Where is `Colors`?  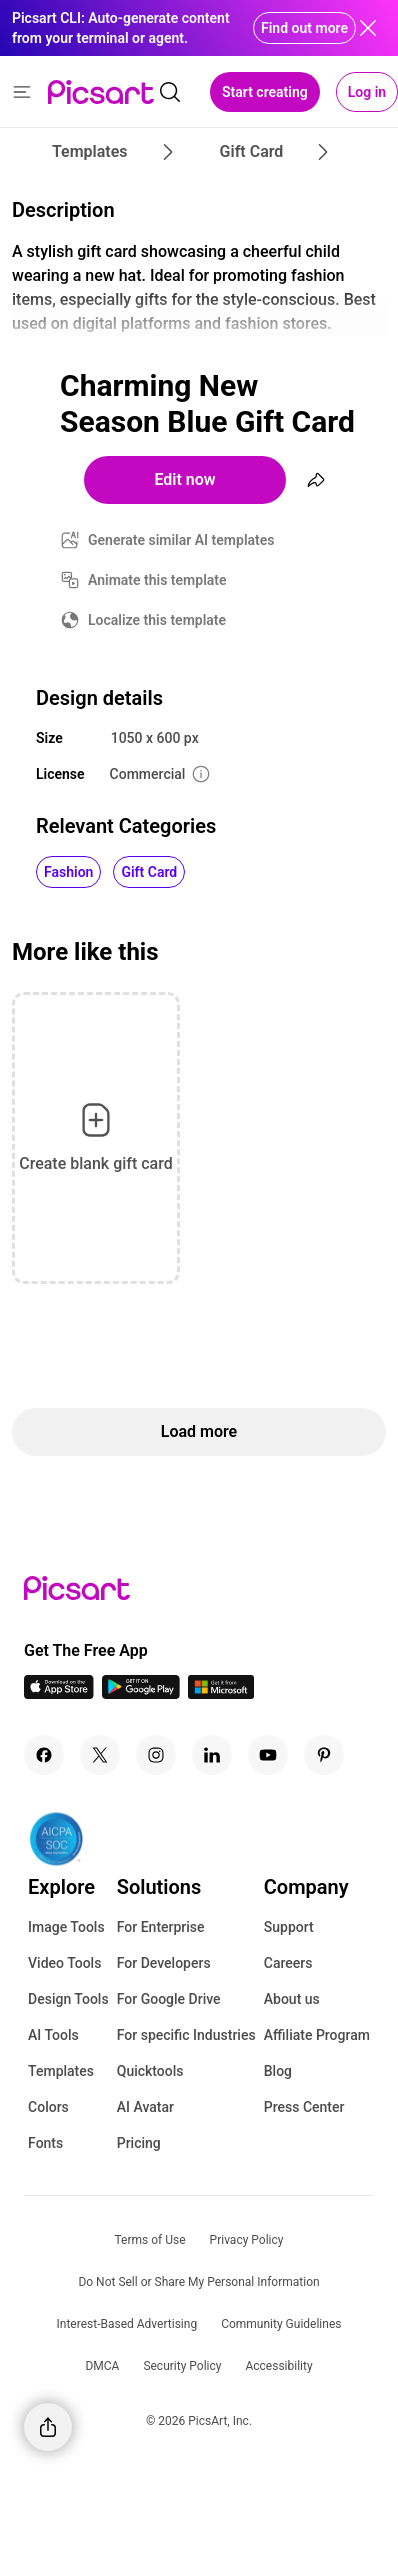 Colors is located at coordinates (48, 2107).